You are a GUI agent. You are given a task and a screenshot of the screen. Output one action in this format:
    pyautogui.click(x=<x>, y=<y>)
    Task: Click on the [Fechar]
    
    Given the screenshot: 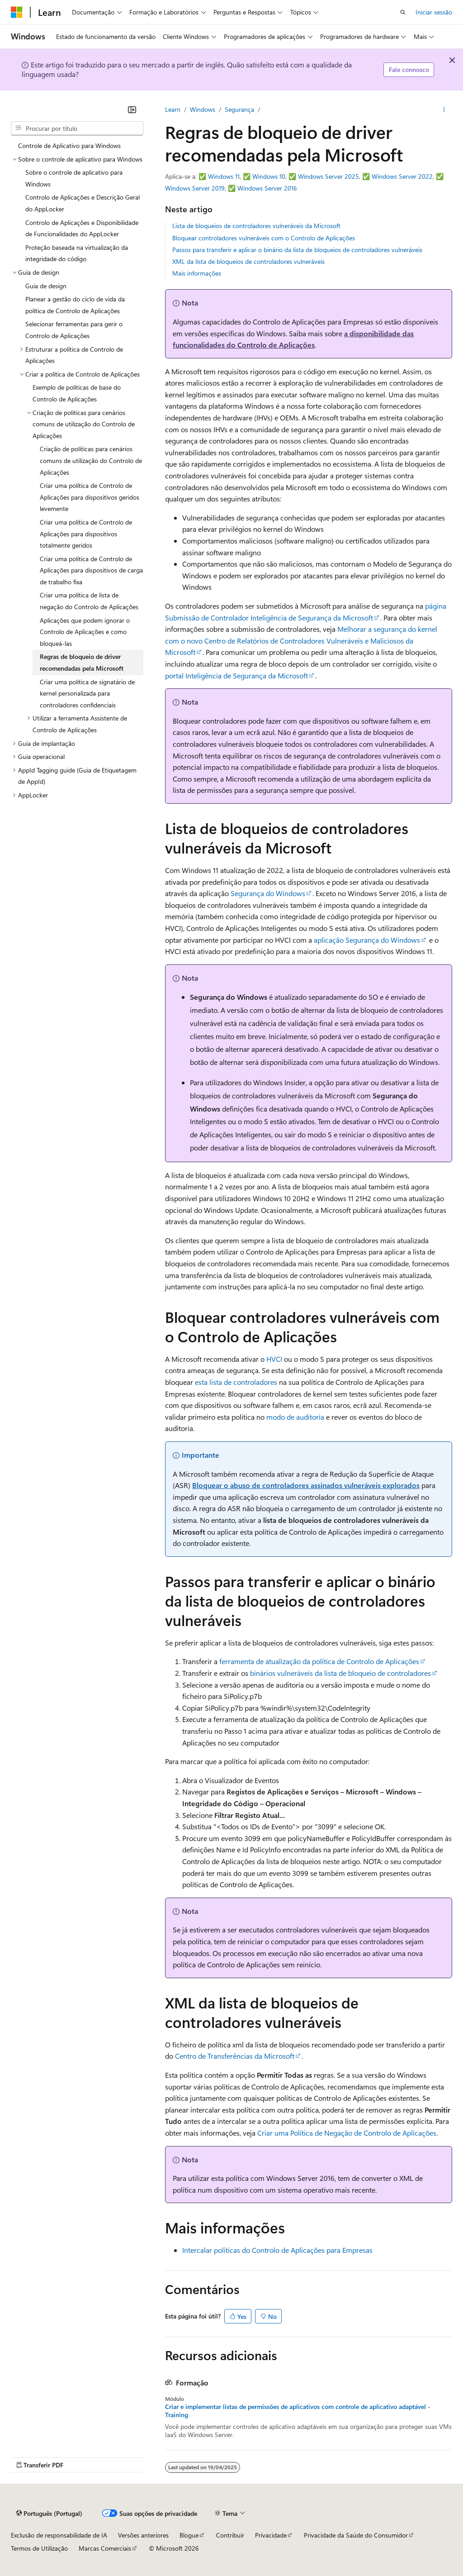 What is the action you would take?
    pyautogui.click(x=132, y=109)
    